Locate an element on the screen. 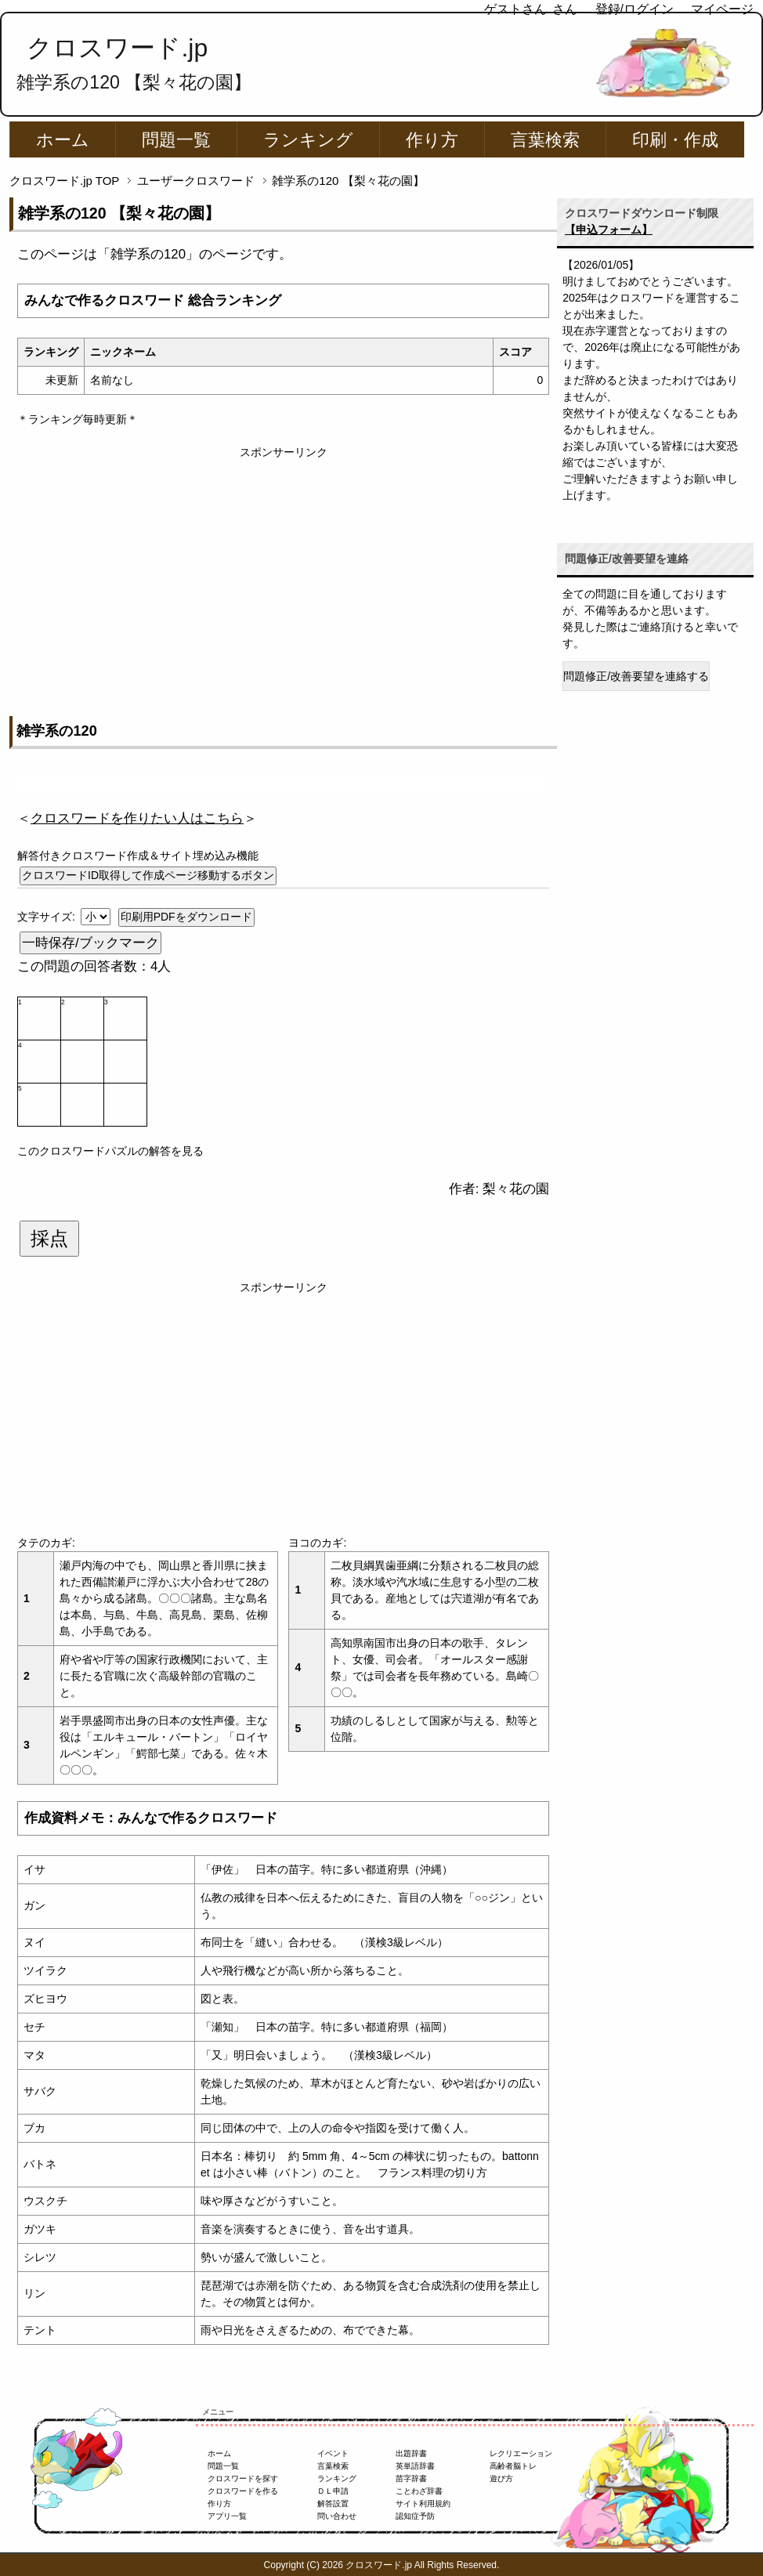 This screenshot has width=763, height=2576. イベント is located at coordinates (333, 2453).